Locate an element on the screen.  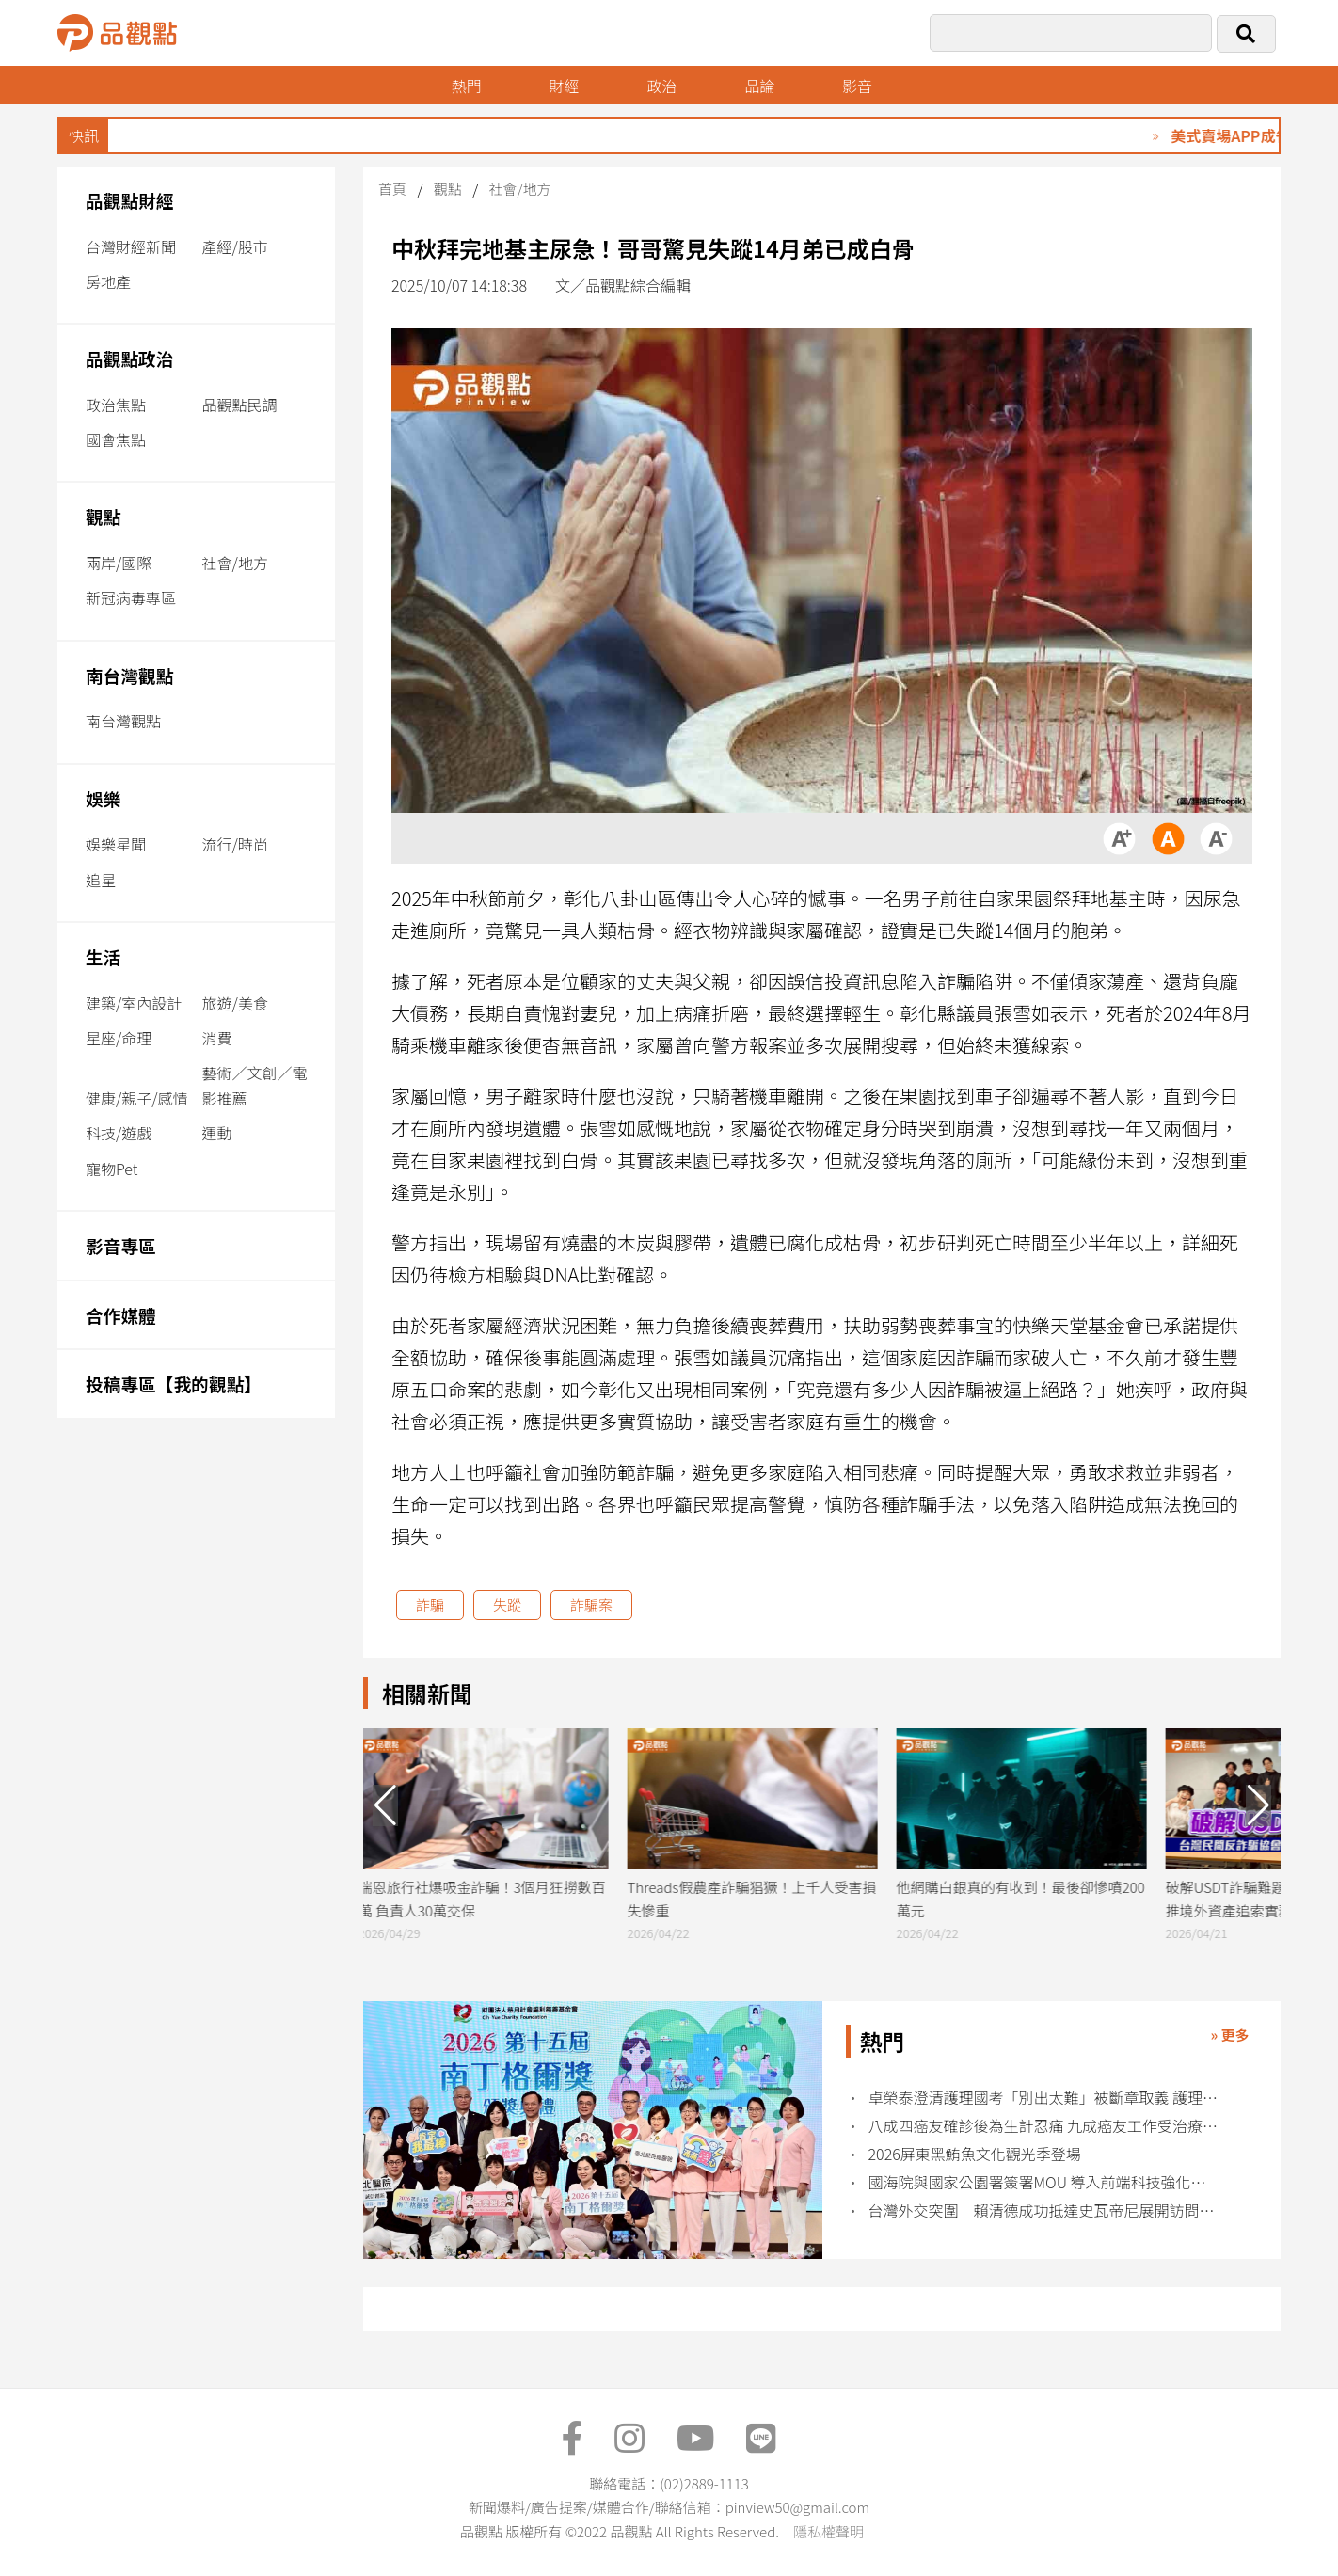
財經 is located at coordinates (565, 85).